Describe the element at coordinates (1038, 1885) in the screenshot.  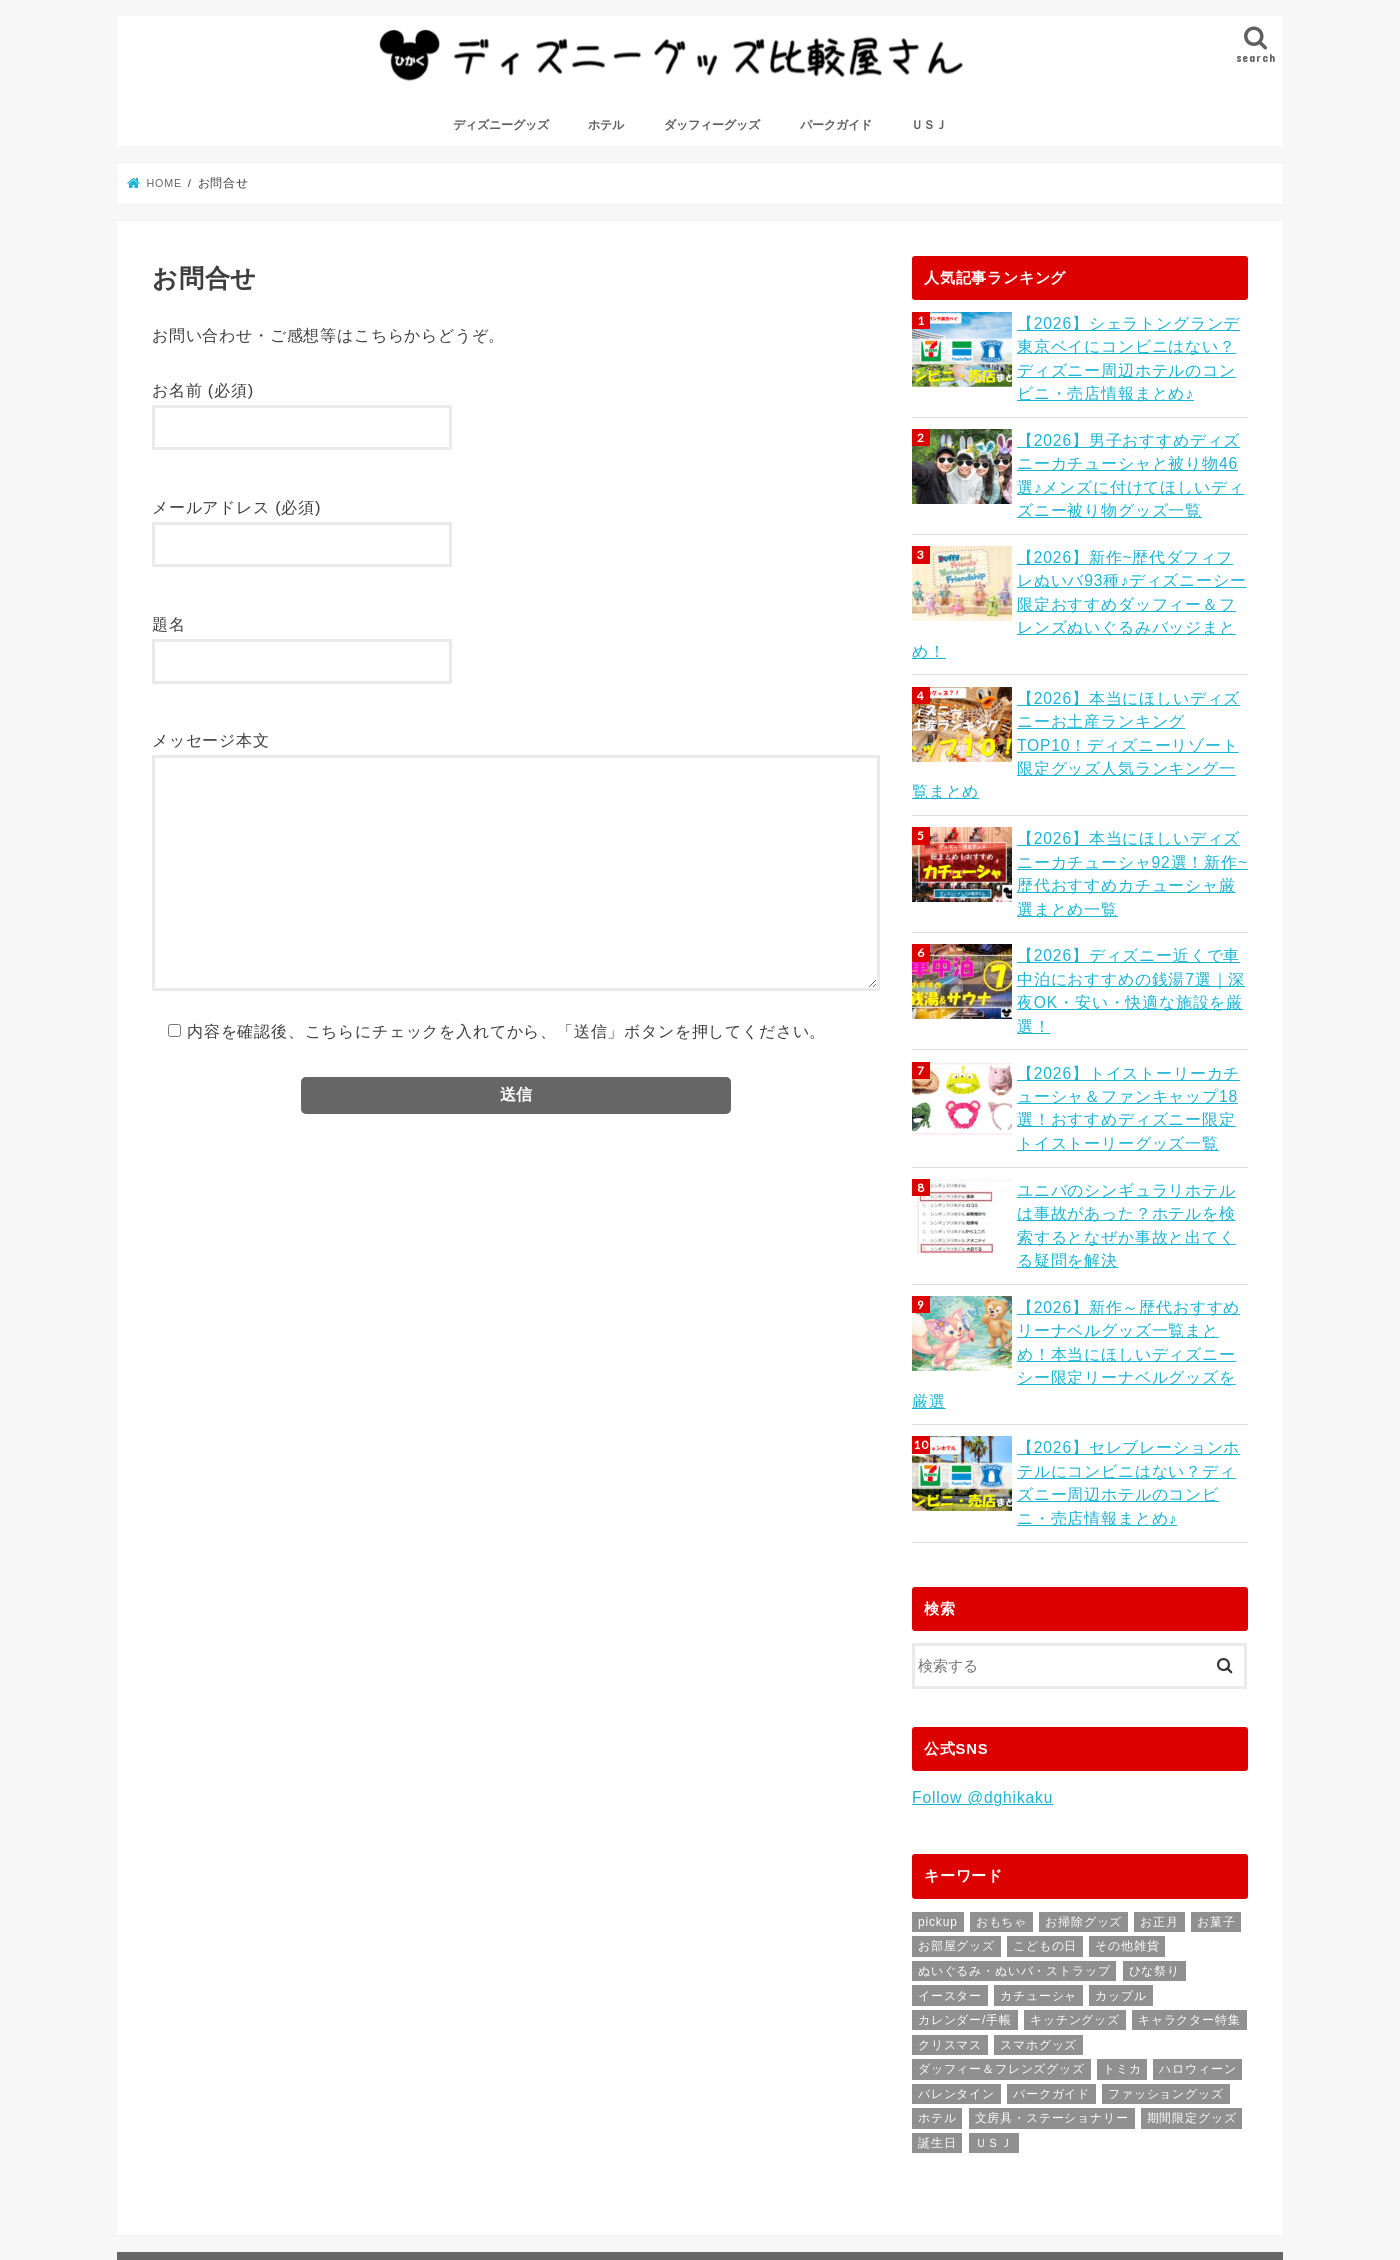
I see `カチューシャ [カチューシャ (43個の項目)]` at that location.